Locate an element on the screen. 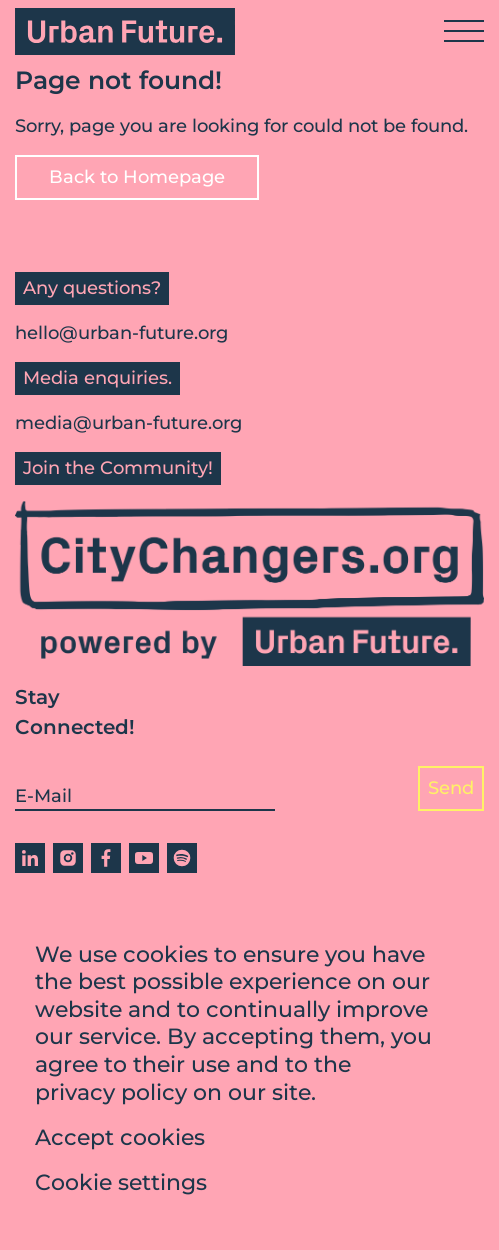  Back to Homepage is located at coordinates (137, 177).